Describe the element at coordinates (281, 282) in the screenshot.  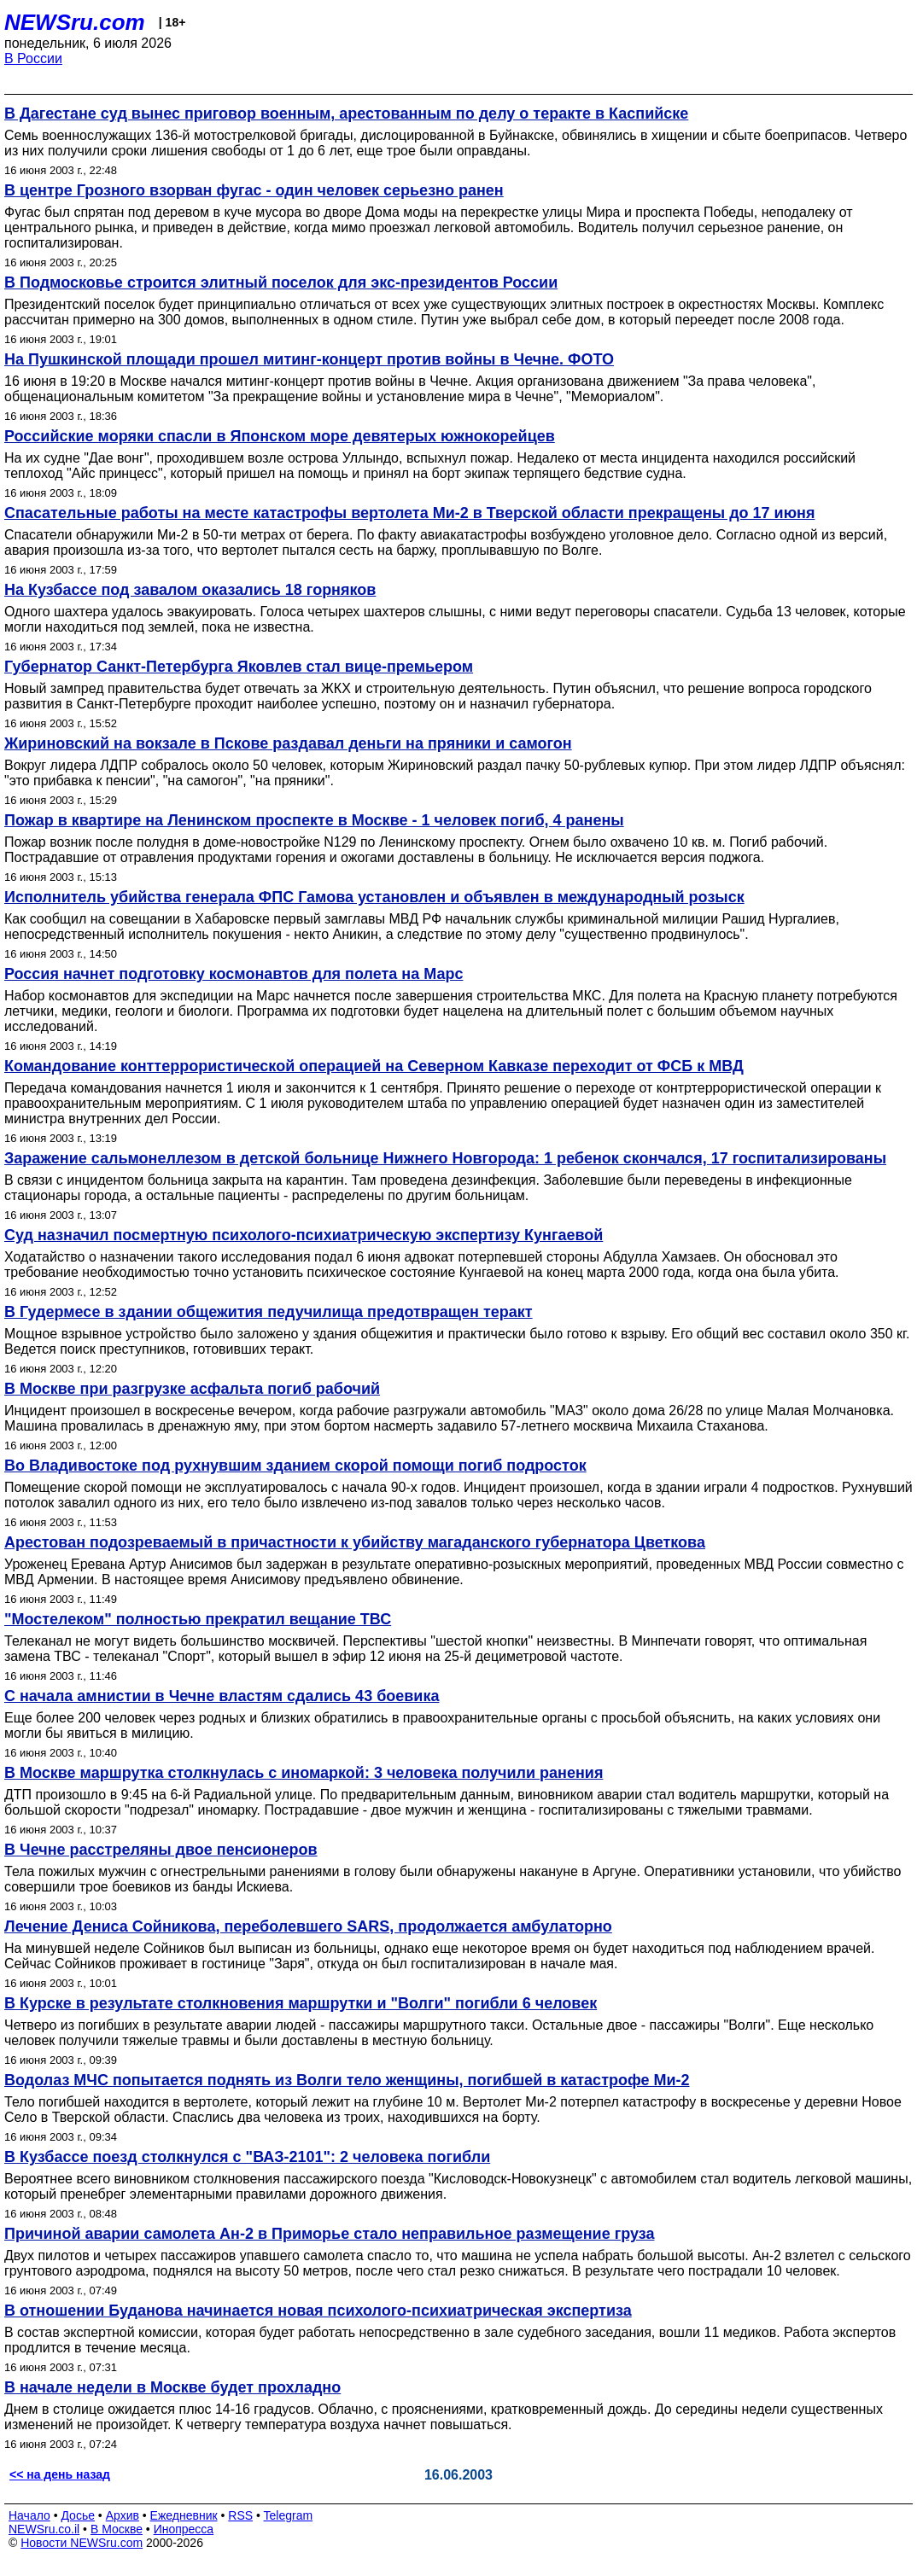
I see `В Подмосковье строится элитный поселок для экс-президентов России` at that location.